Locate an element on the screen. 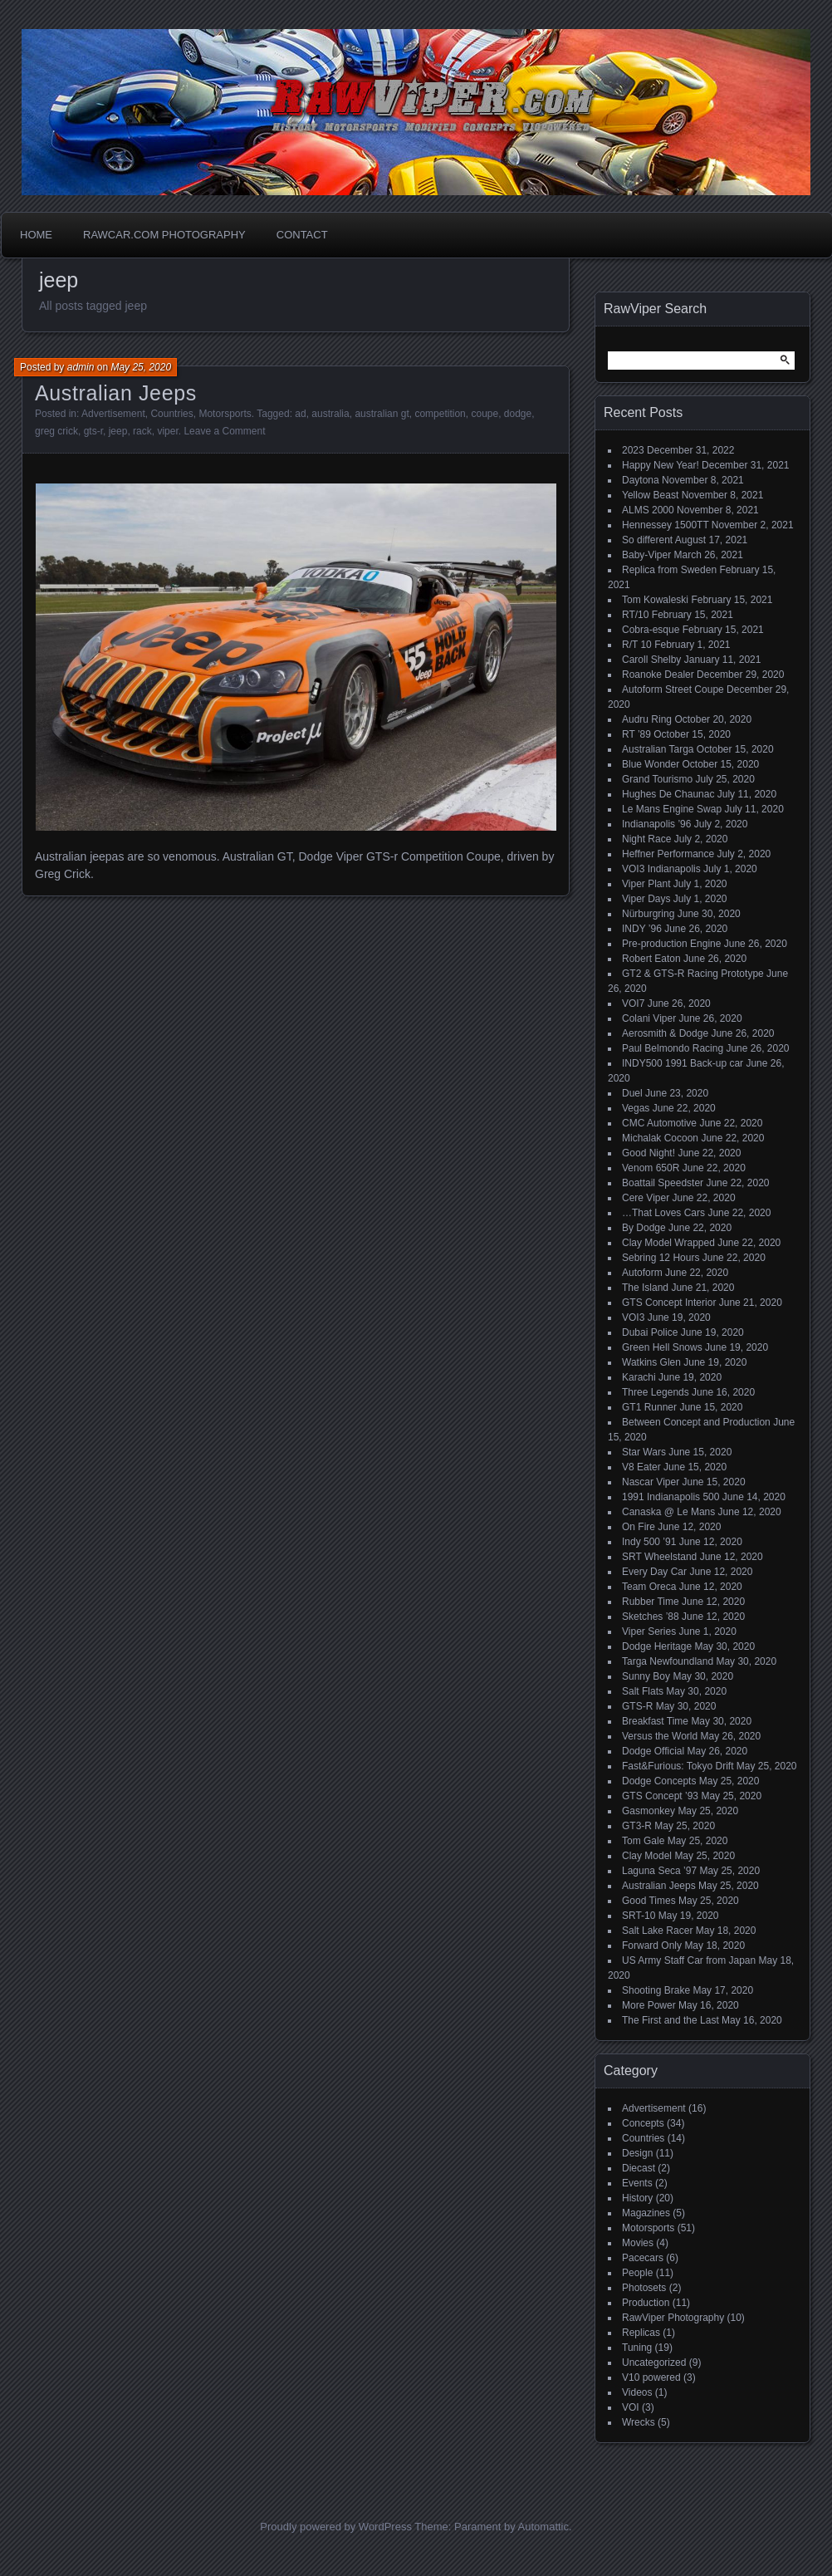 The height and width of the screenshot is (2576, 832). dodge is located at coordinates (517, 414).